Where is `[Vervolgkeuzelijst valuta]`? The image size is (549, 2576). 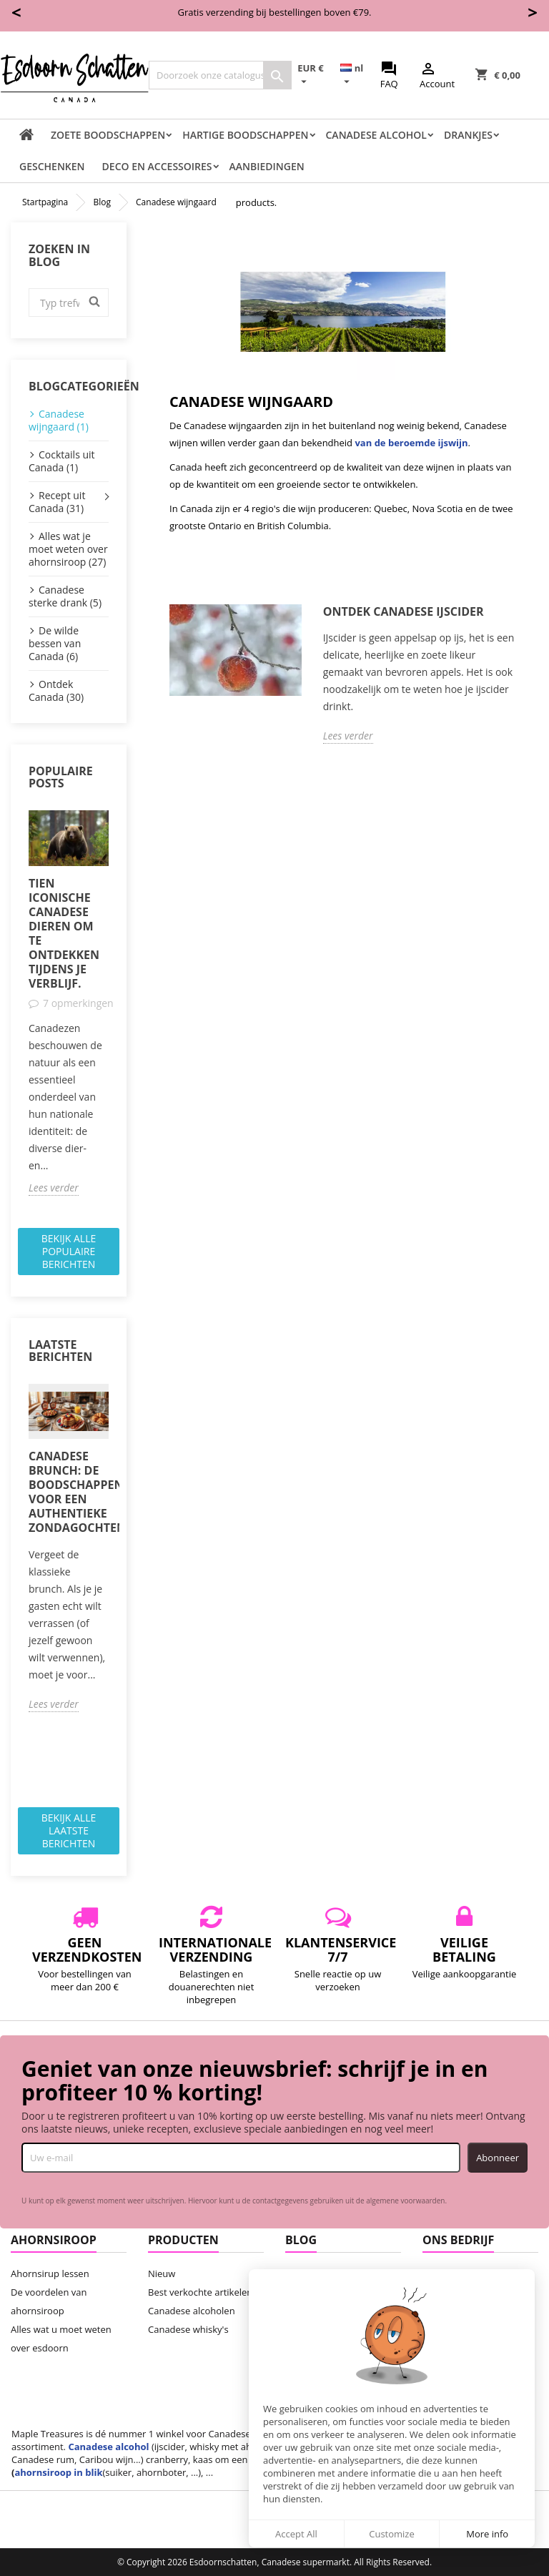
[Vervolgkeuzelijst valuta] is located at coordinates (316, 75).